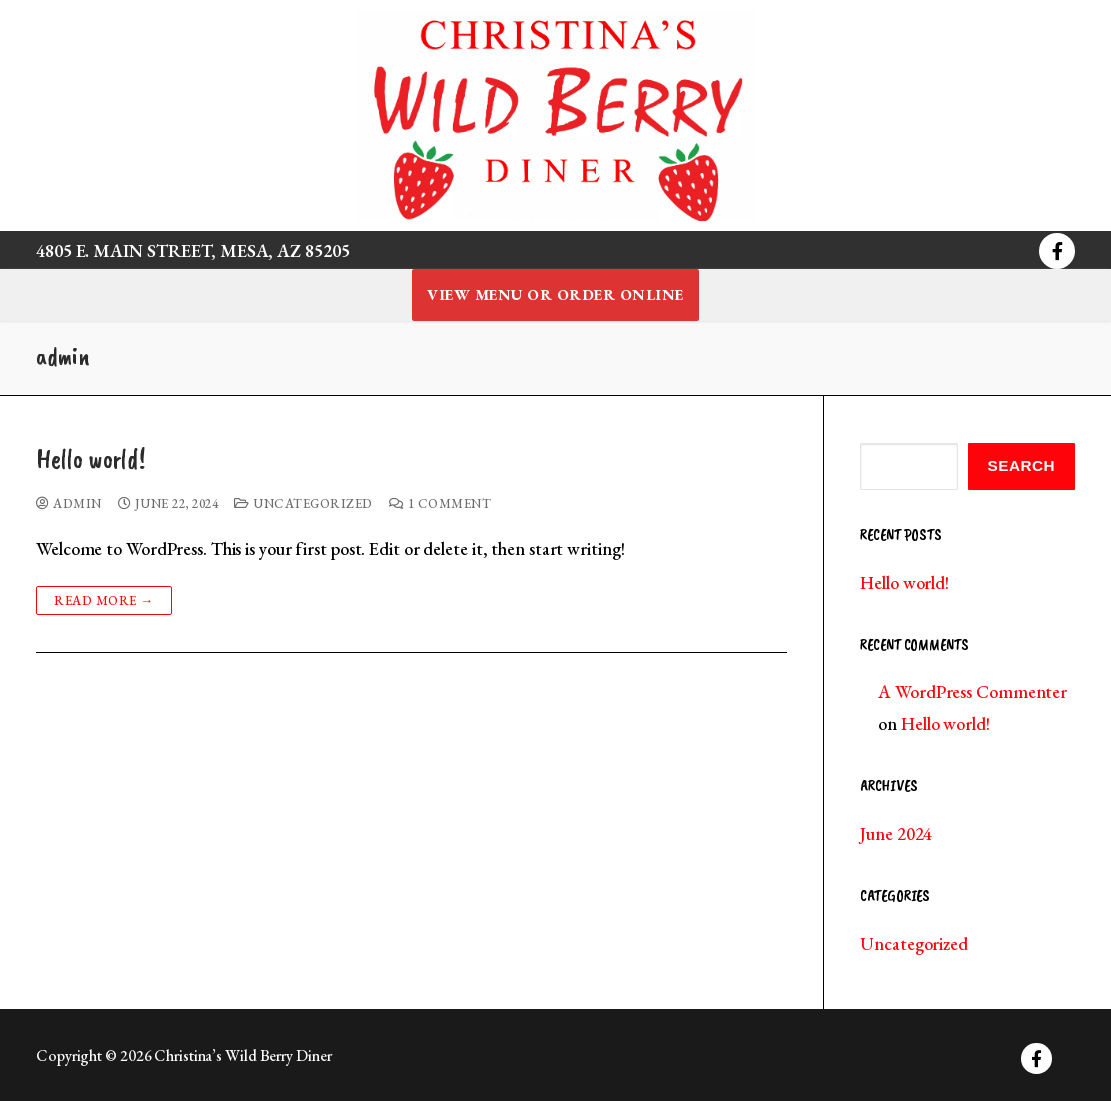 This screenshot has height=1101, width=1111. What do you see at coordinates (69, 503) in the screenshot?
I see `admin` at bounding box center [69, 503].